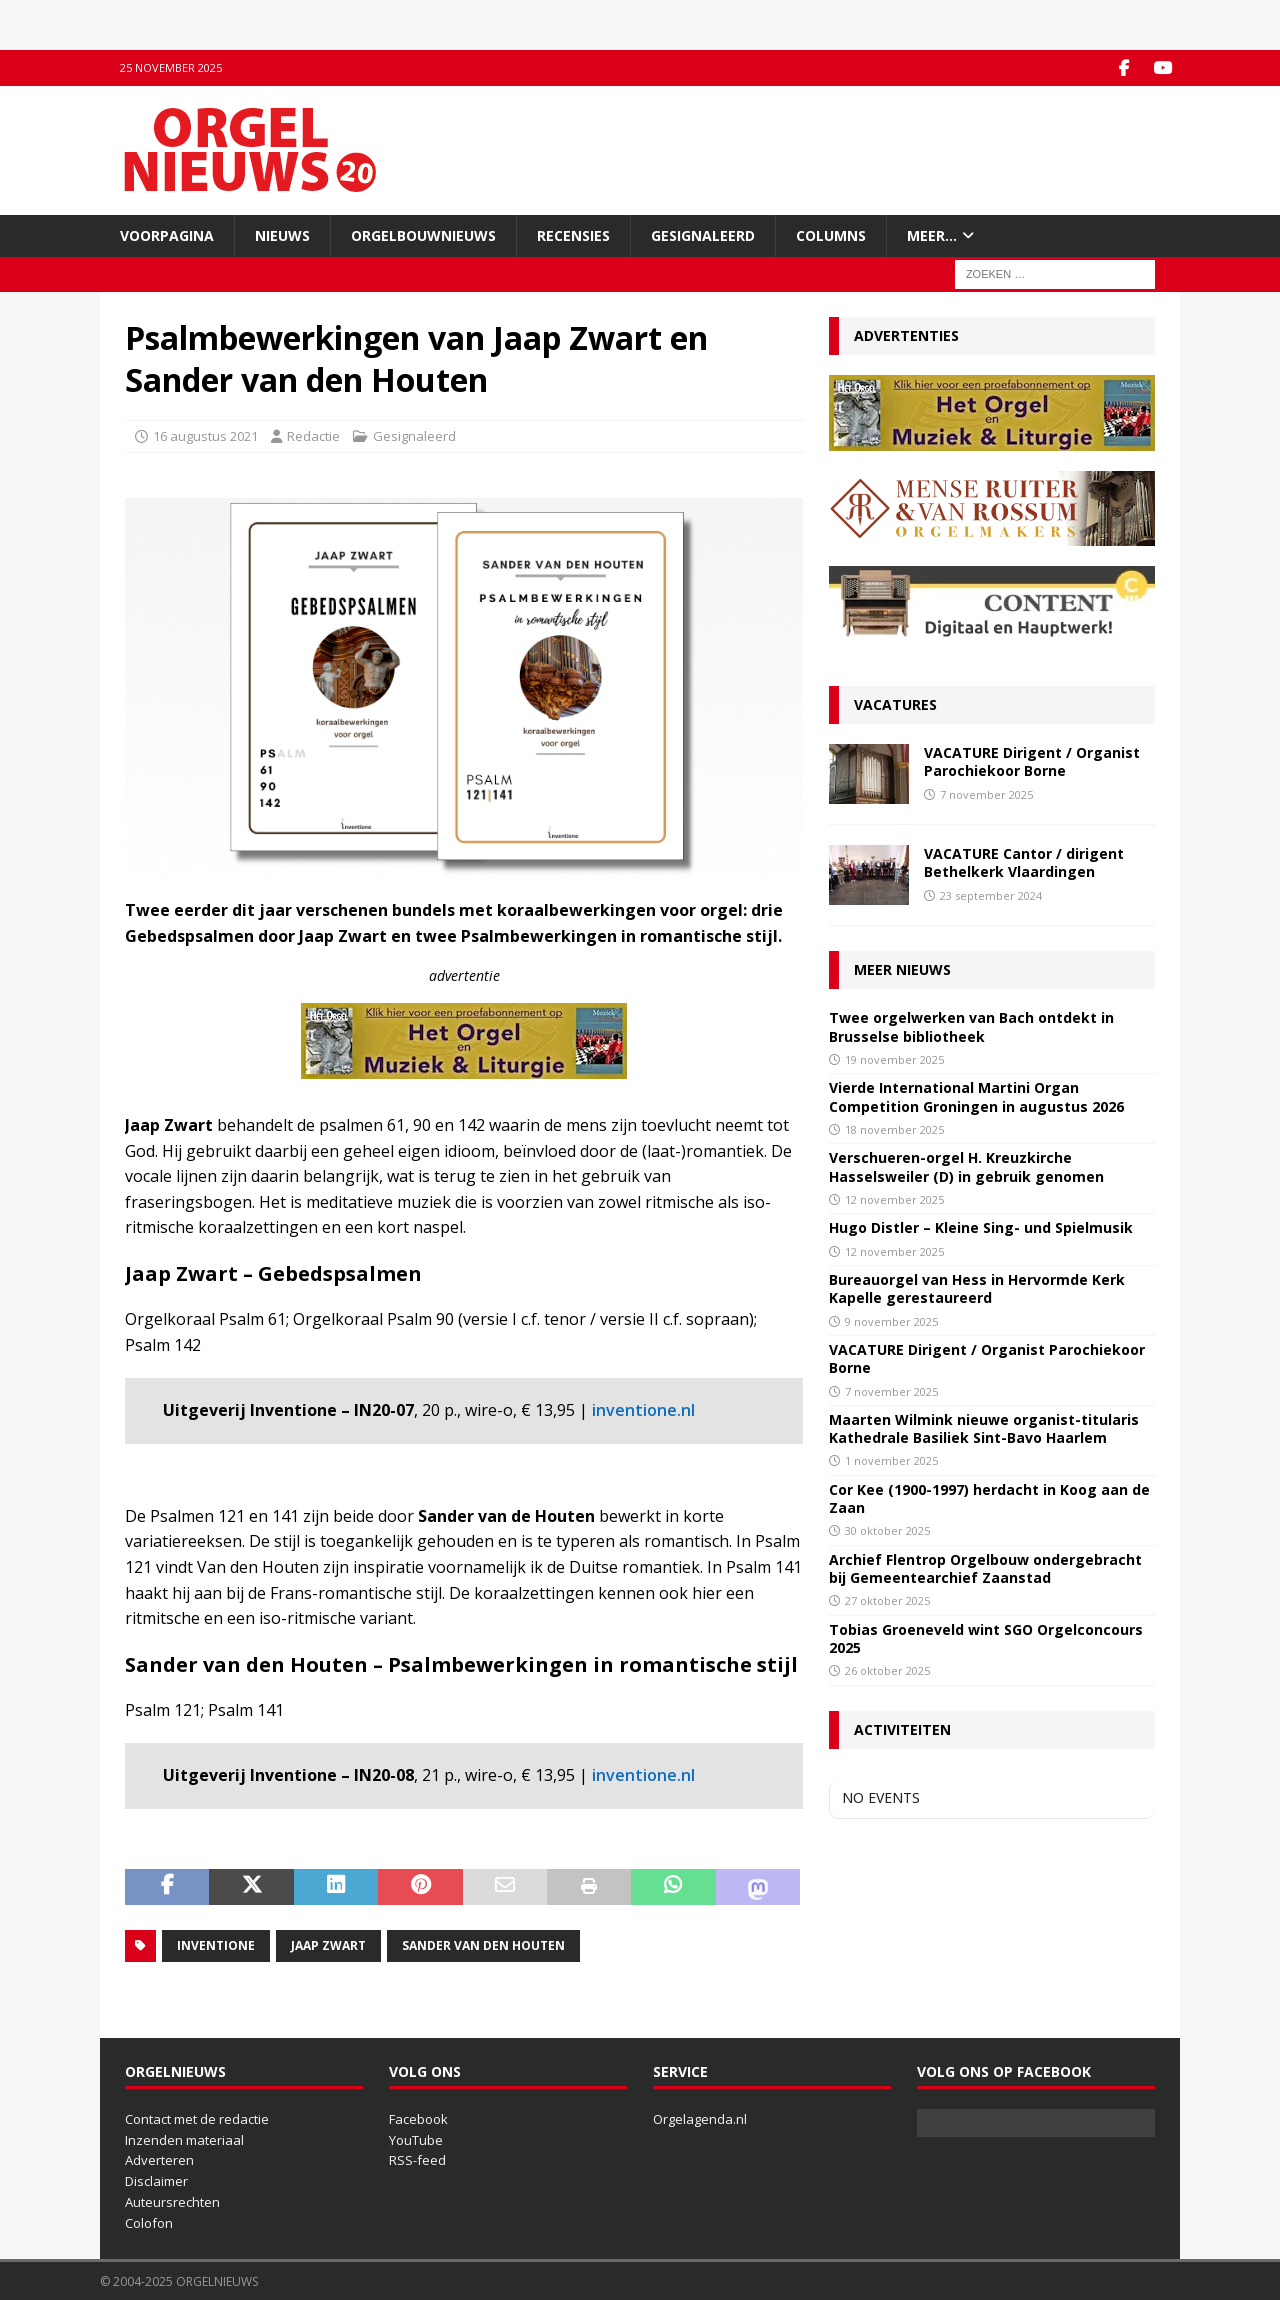  Describe the element at coordinates (159, 2160) in the screenshot. I see `Adverteren` at that location.